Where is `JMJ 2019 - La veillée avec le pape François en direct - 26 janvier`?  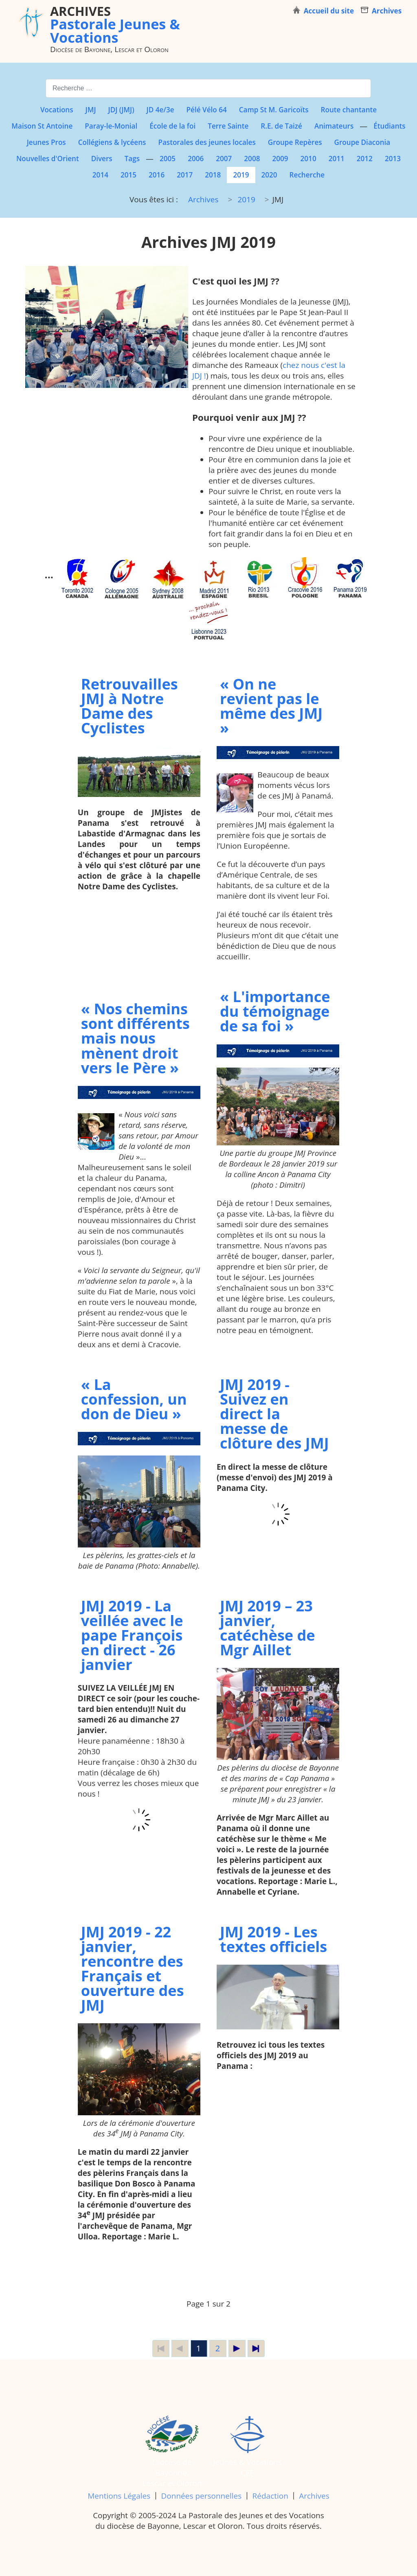
JMJ 2019 - La veillée avec le pape François en direct - 26 janvier is located at coordinates (132, 1635).